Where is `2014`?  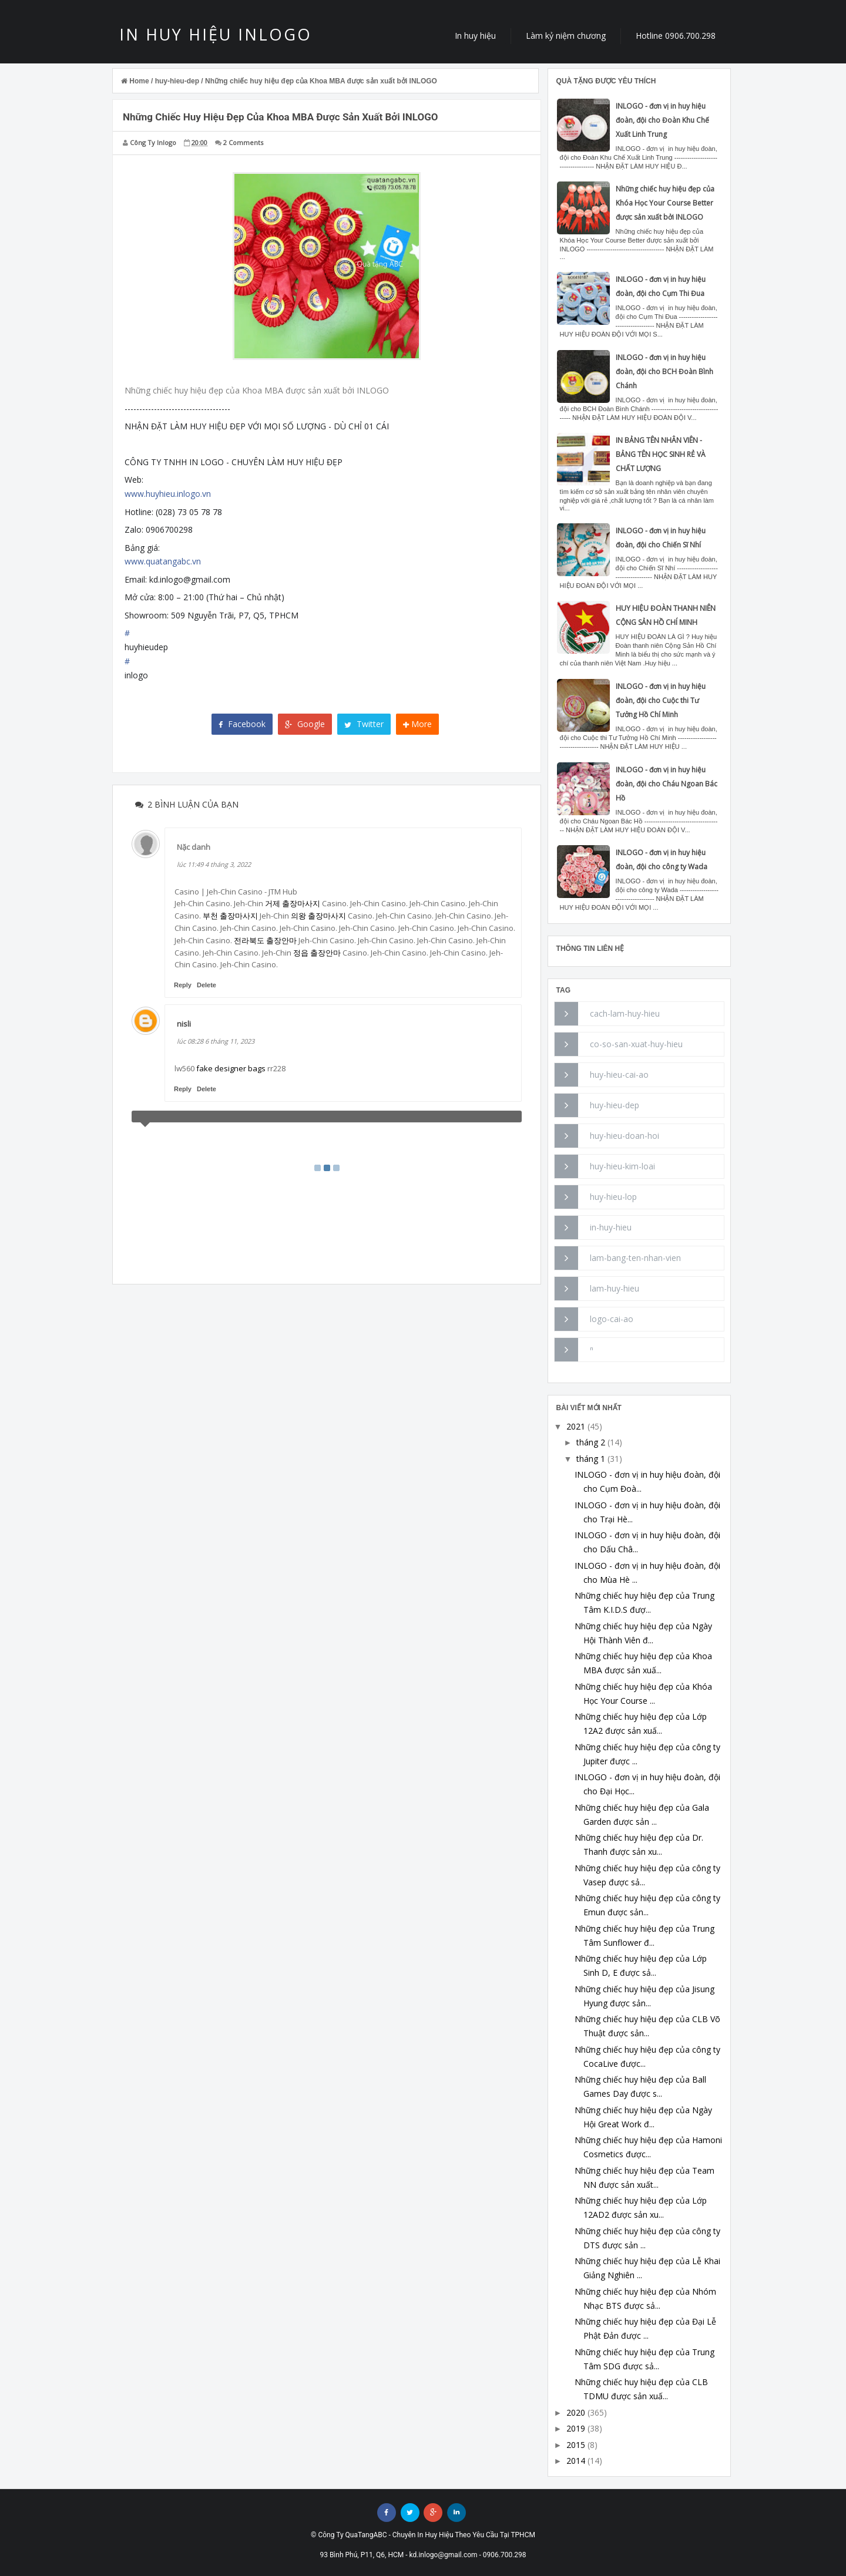 2014 is located at coordinates (575, 2460).